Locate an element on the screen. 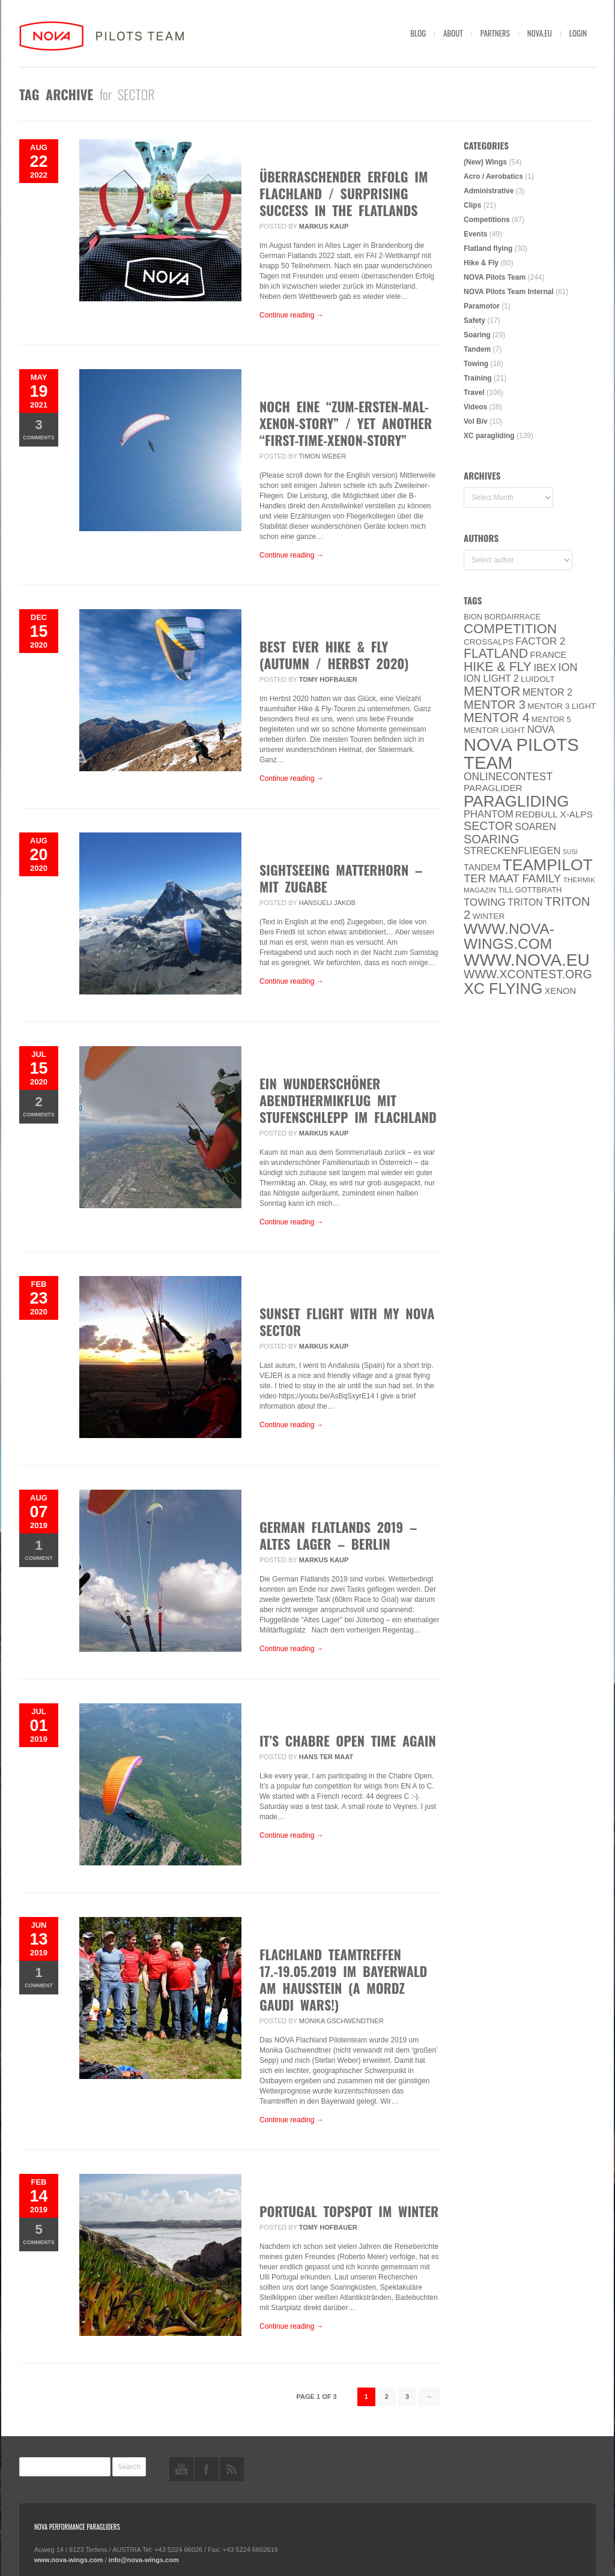 The width and height of the screenshot is (615, 2576). paraglider [paraglider (9 items)] is located at coordinates (493, 788).